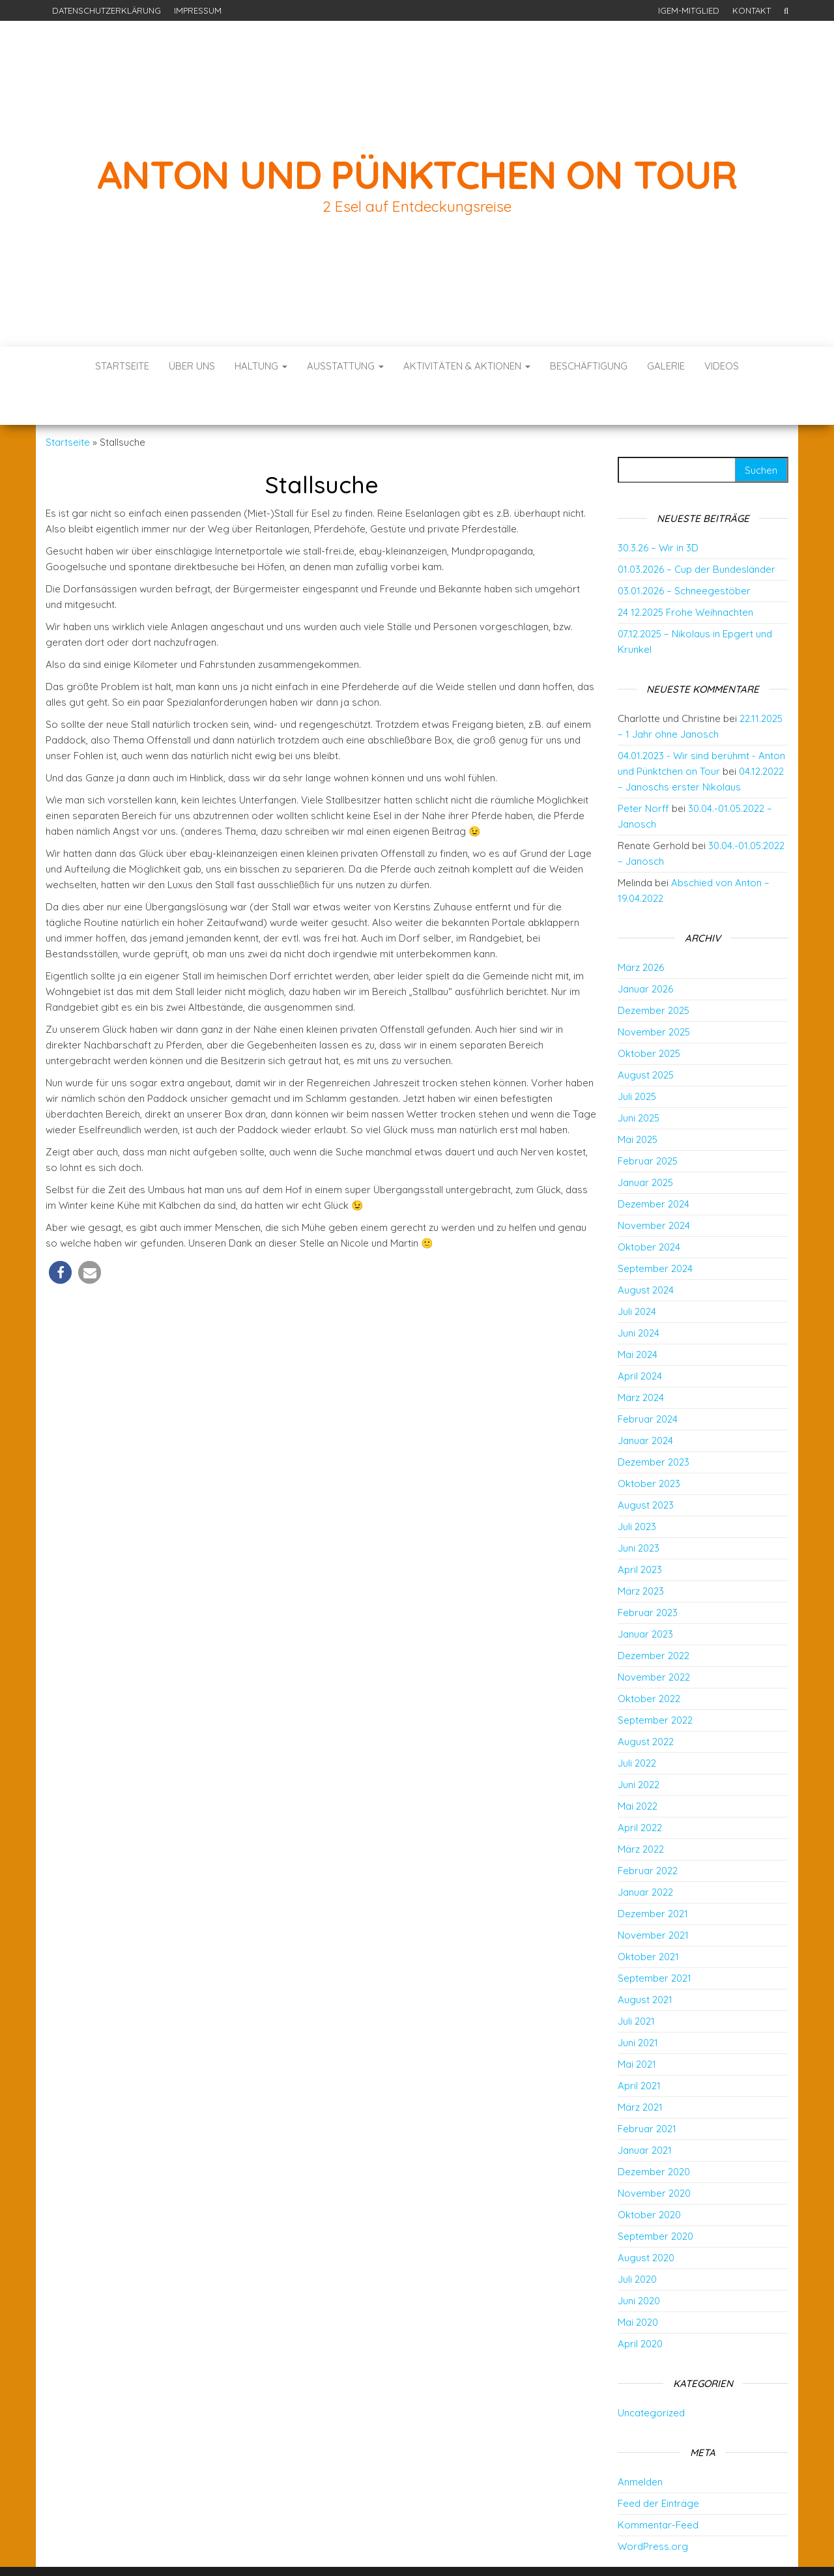  I want to click on September 2020, so click(655, 2197).